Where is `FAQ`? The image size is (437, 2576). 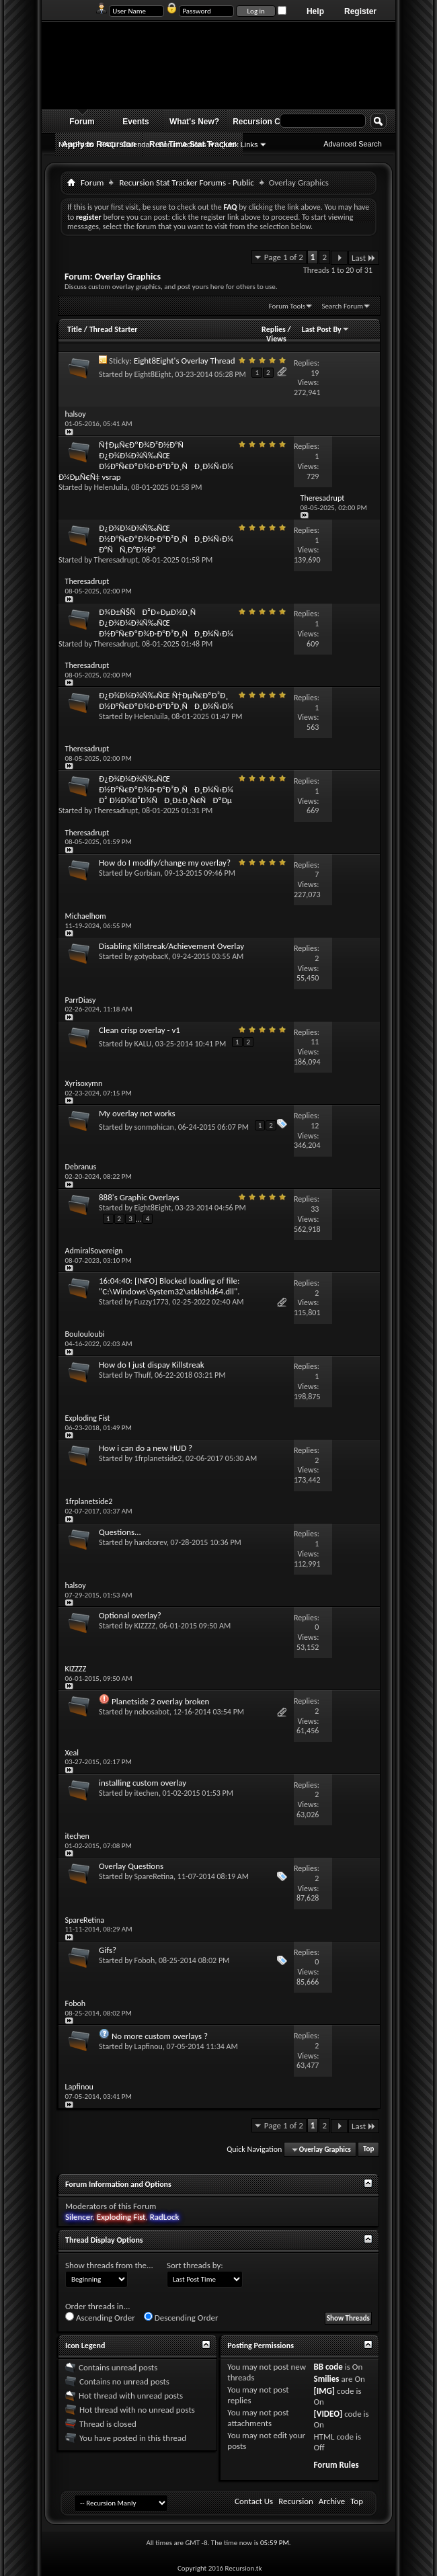 FAQ is located at coordinates (108, 144).